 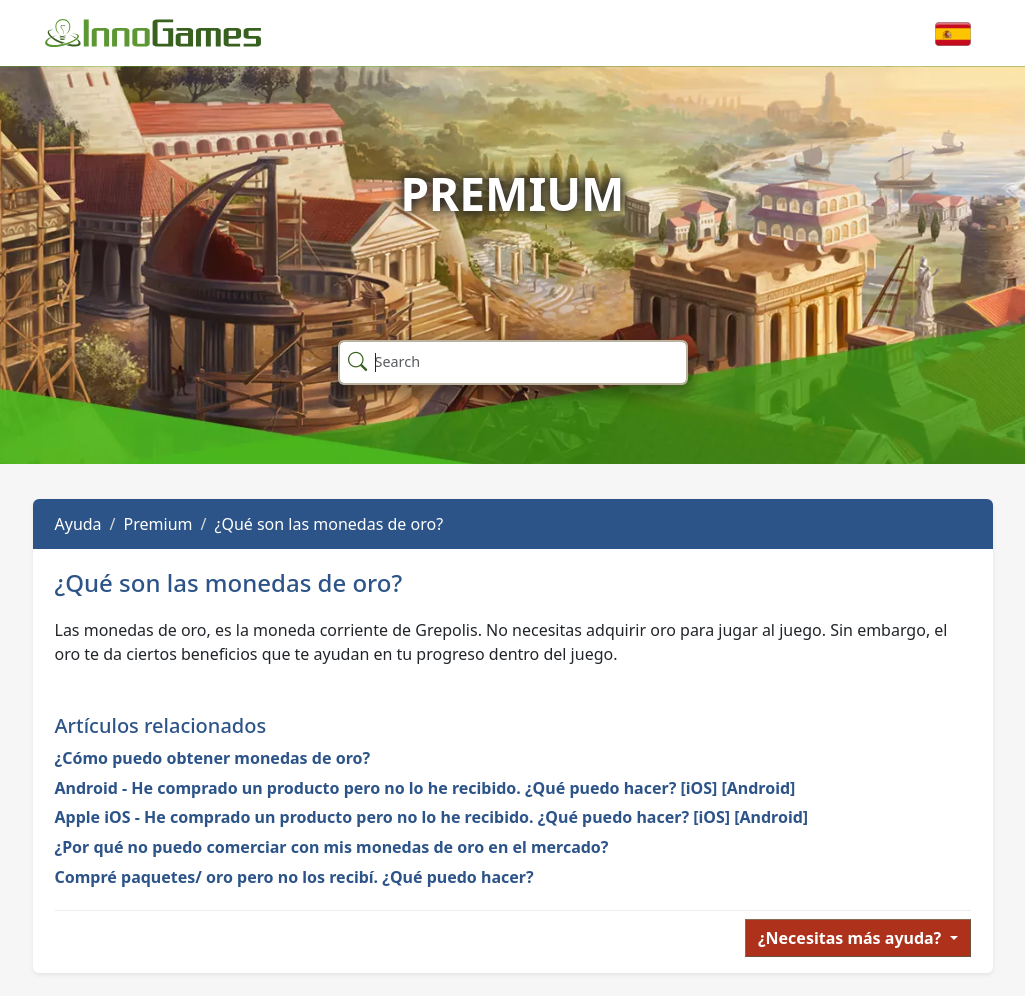 What do you see at coordinates (158, 524) in the screenshot?
I see `Premium` at bounding box center [158, 524].